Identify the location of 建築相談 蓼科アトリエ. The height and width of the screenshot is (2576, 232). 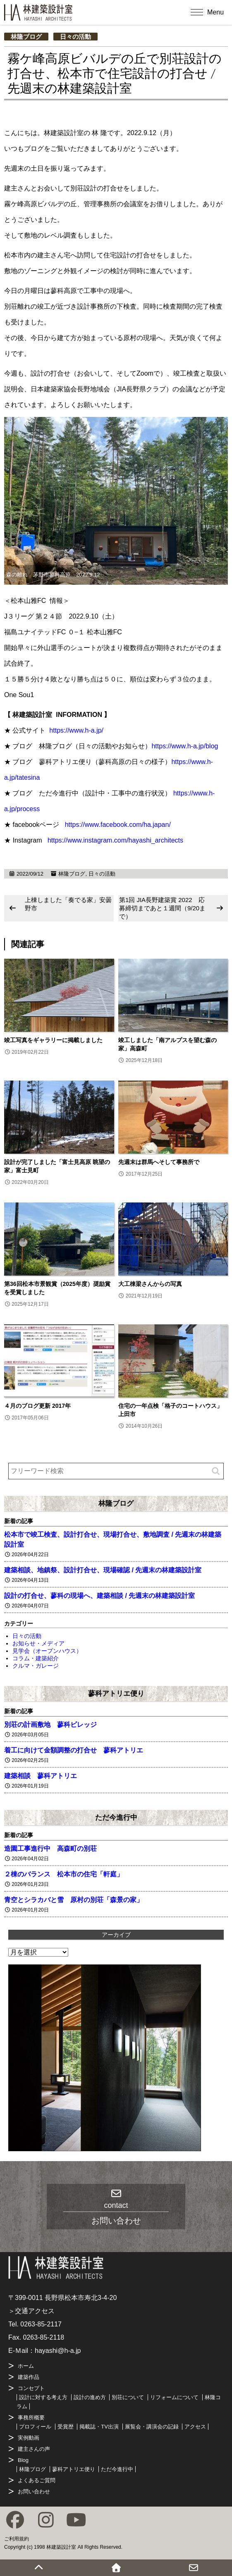
(40, 1775).